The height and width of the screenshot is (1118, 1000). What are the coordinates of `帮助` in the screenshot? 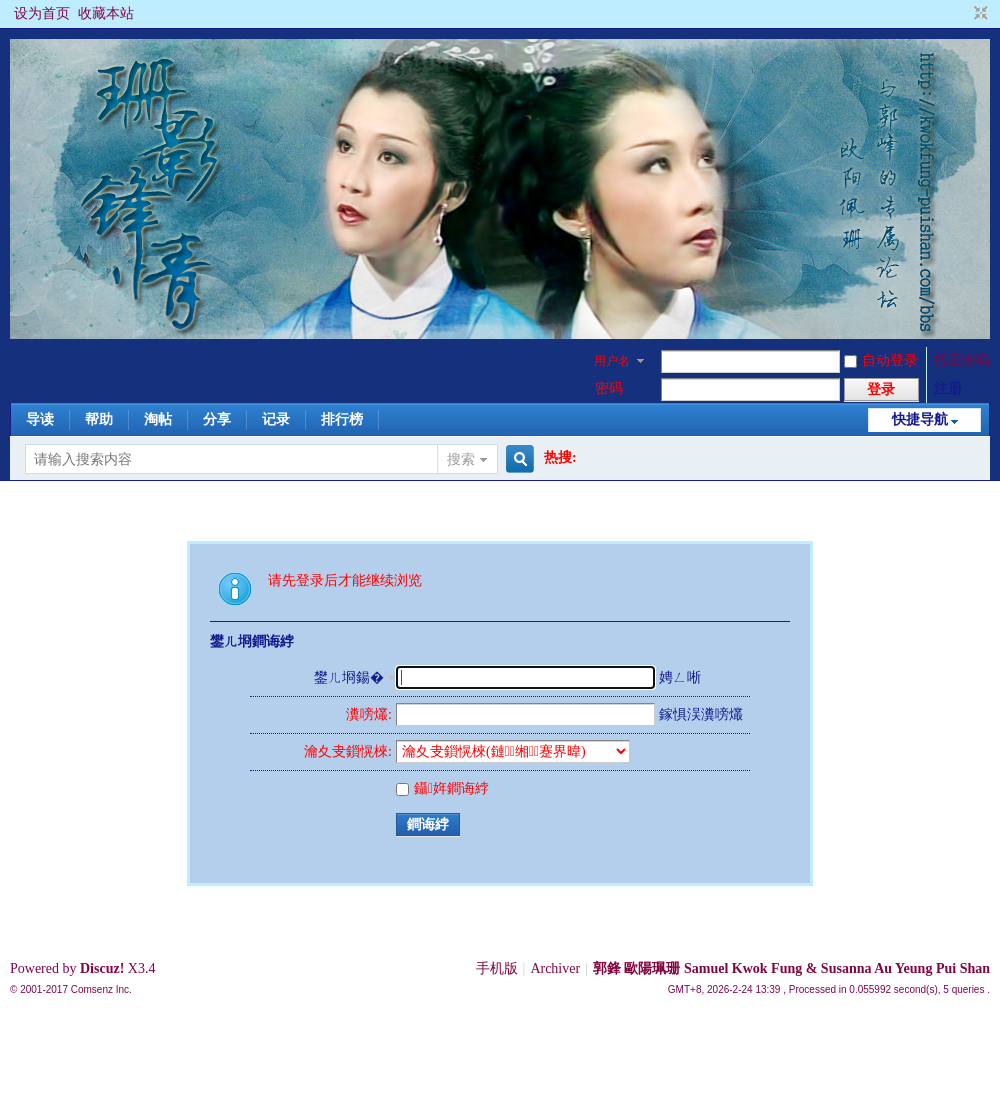 It's located at (99, 419).